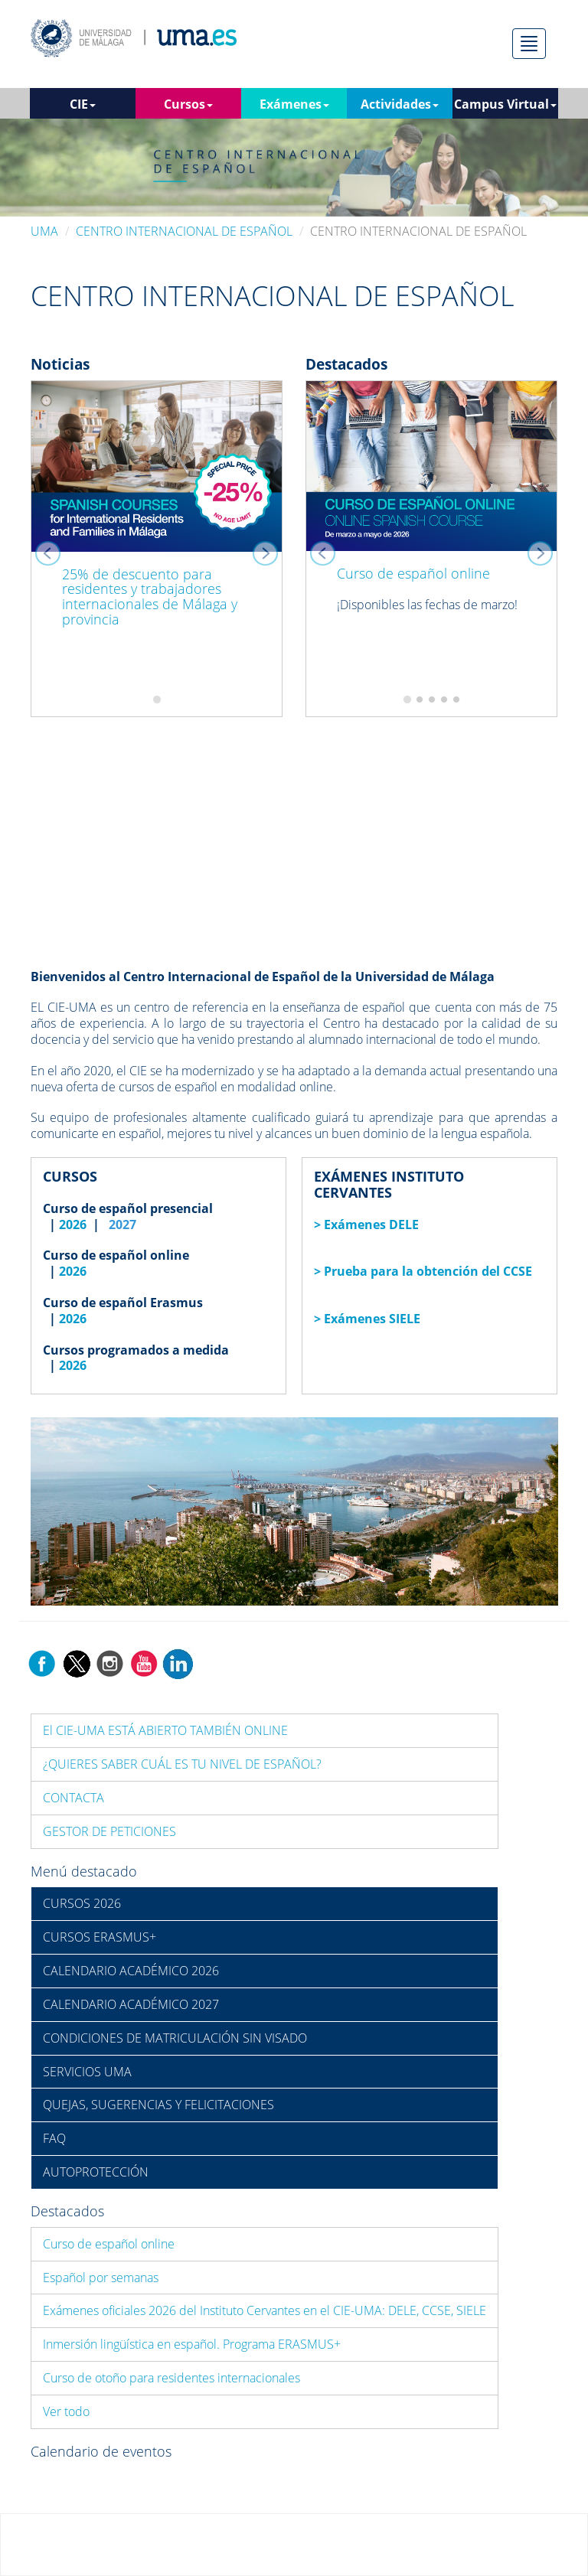 The width and height of the screenshot is (588, 2576). Describe the element at coordinates (182, 1764) in the screenshot. I see `¿QUIERES SABER CUÁL ES TU NIVEL DE ESPAÑOL?` at that location.